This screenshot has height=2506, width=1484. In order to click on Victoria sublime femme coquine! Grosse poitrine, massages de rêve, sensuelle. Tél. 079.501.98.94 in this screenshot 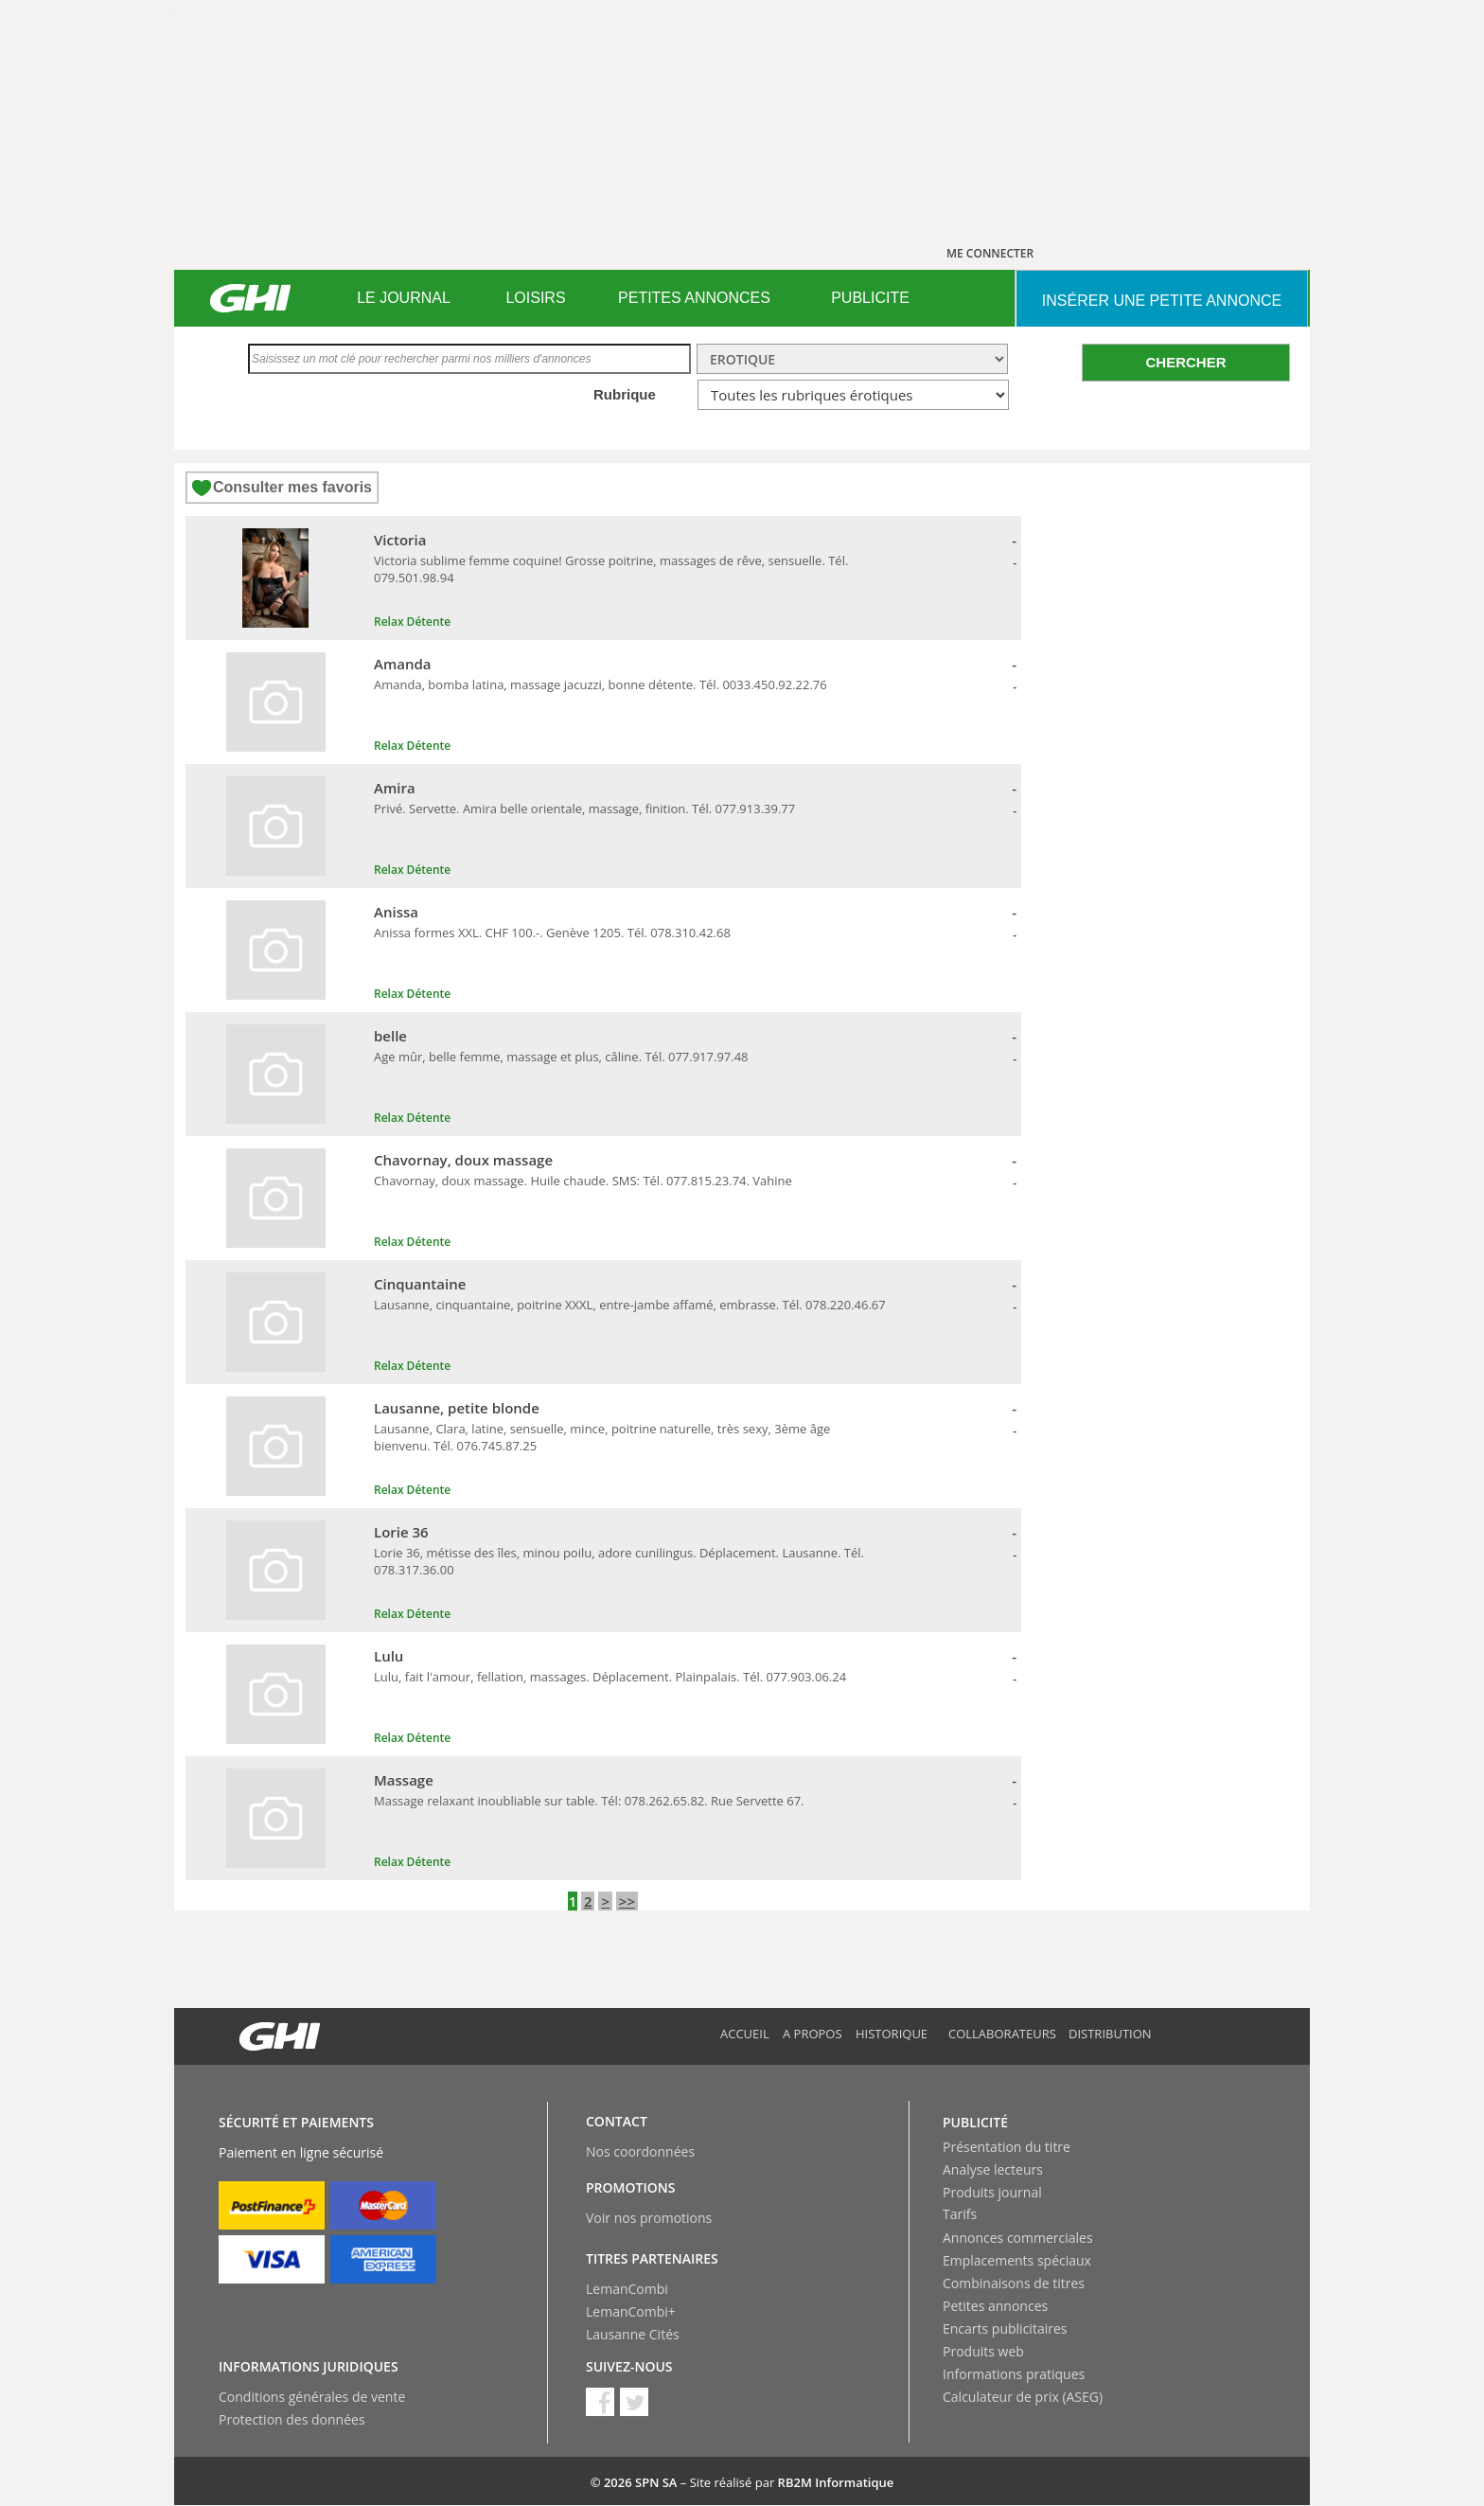, I will do `click(611, 569)`.